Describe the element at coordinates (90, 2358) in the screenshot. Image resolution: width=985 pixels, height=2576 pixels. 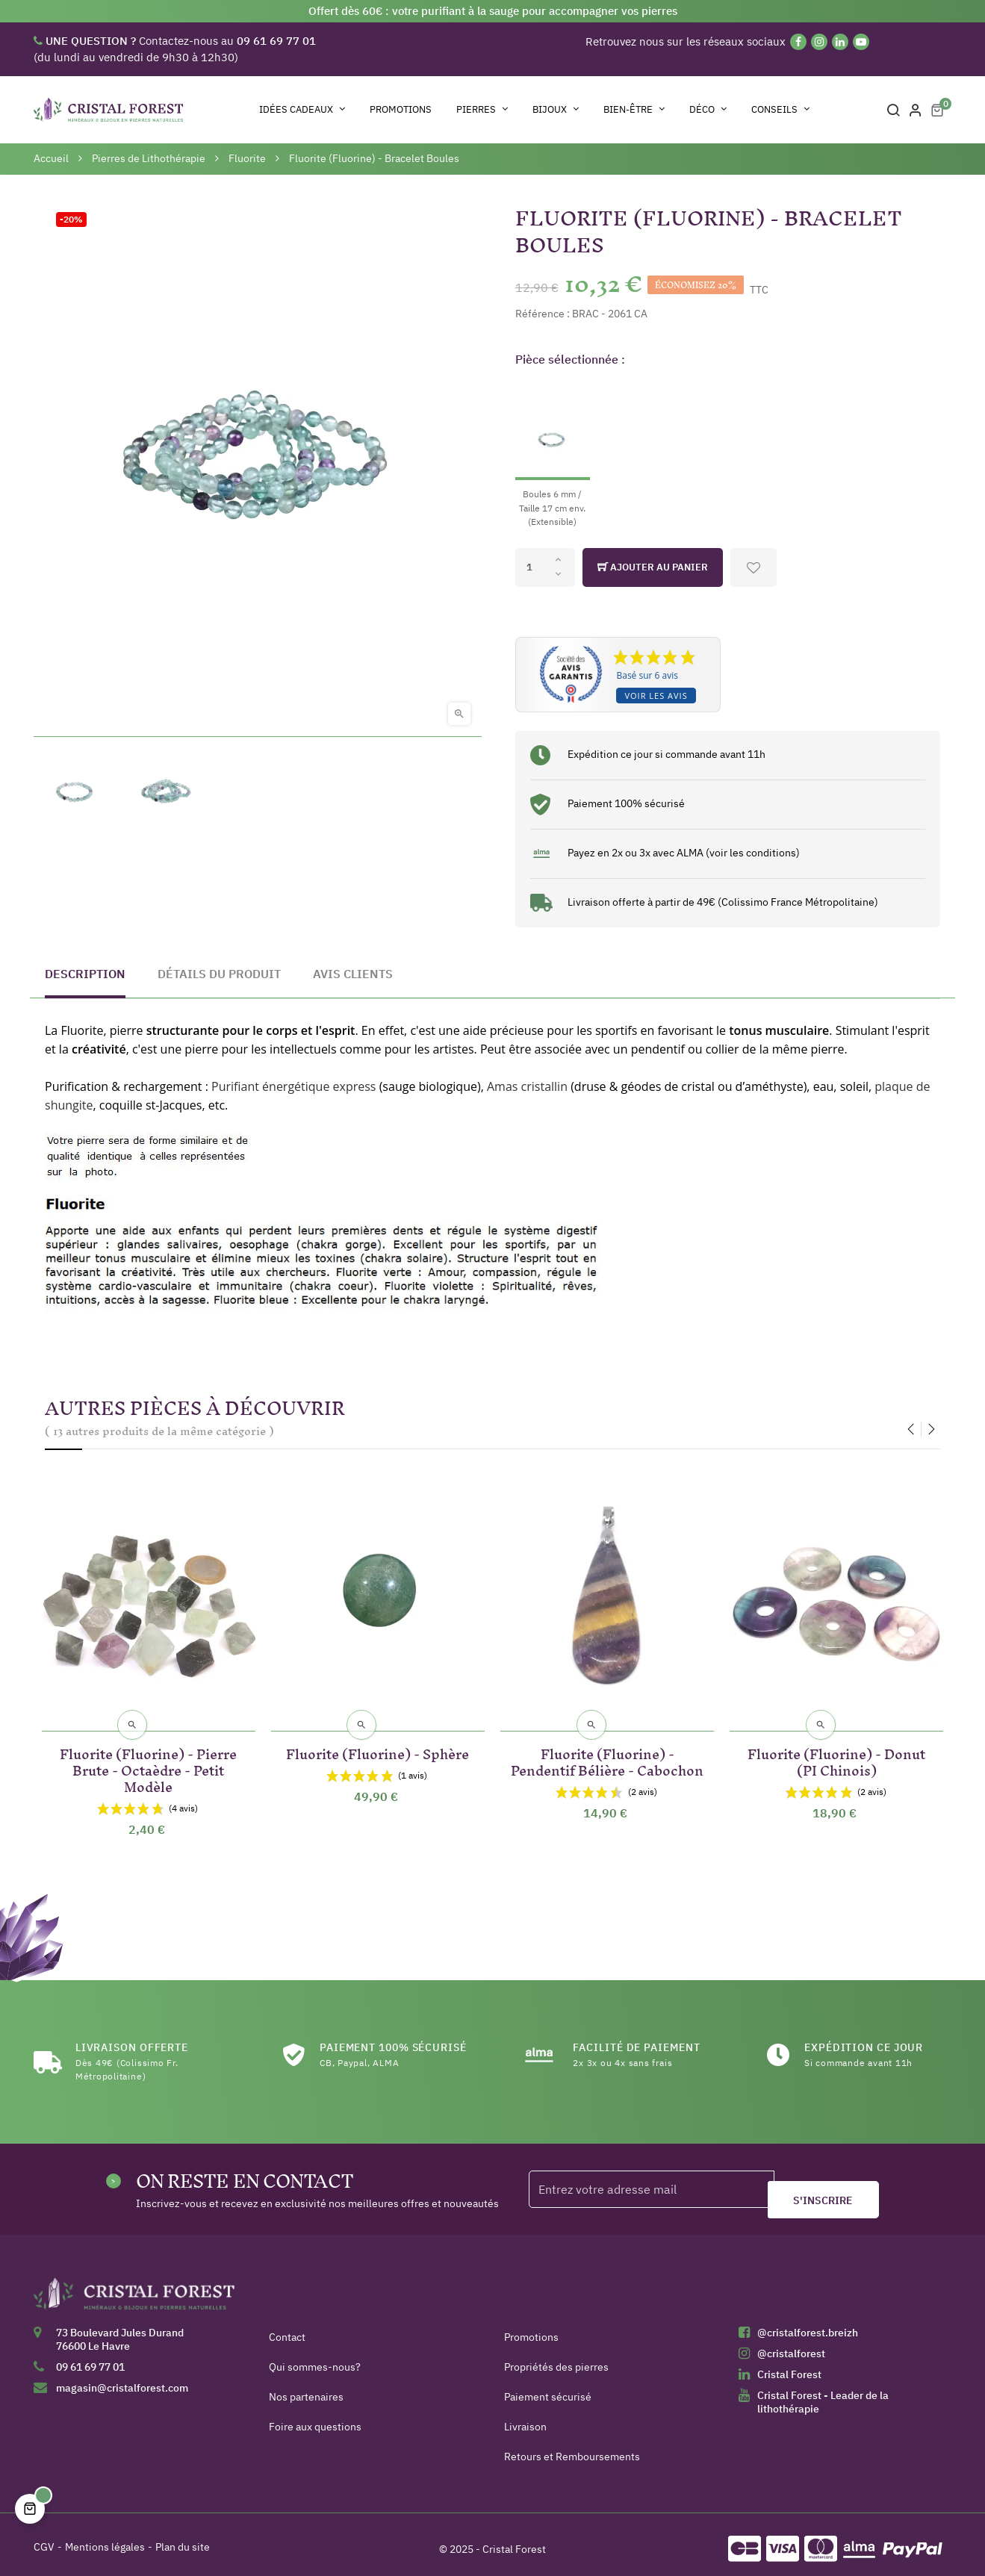
I see `09 61 69 77 01` at that location.